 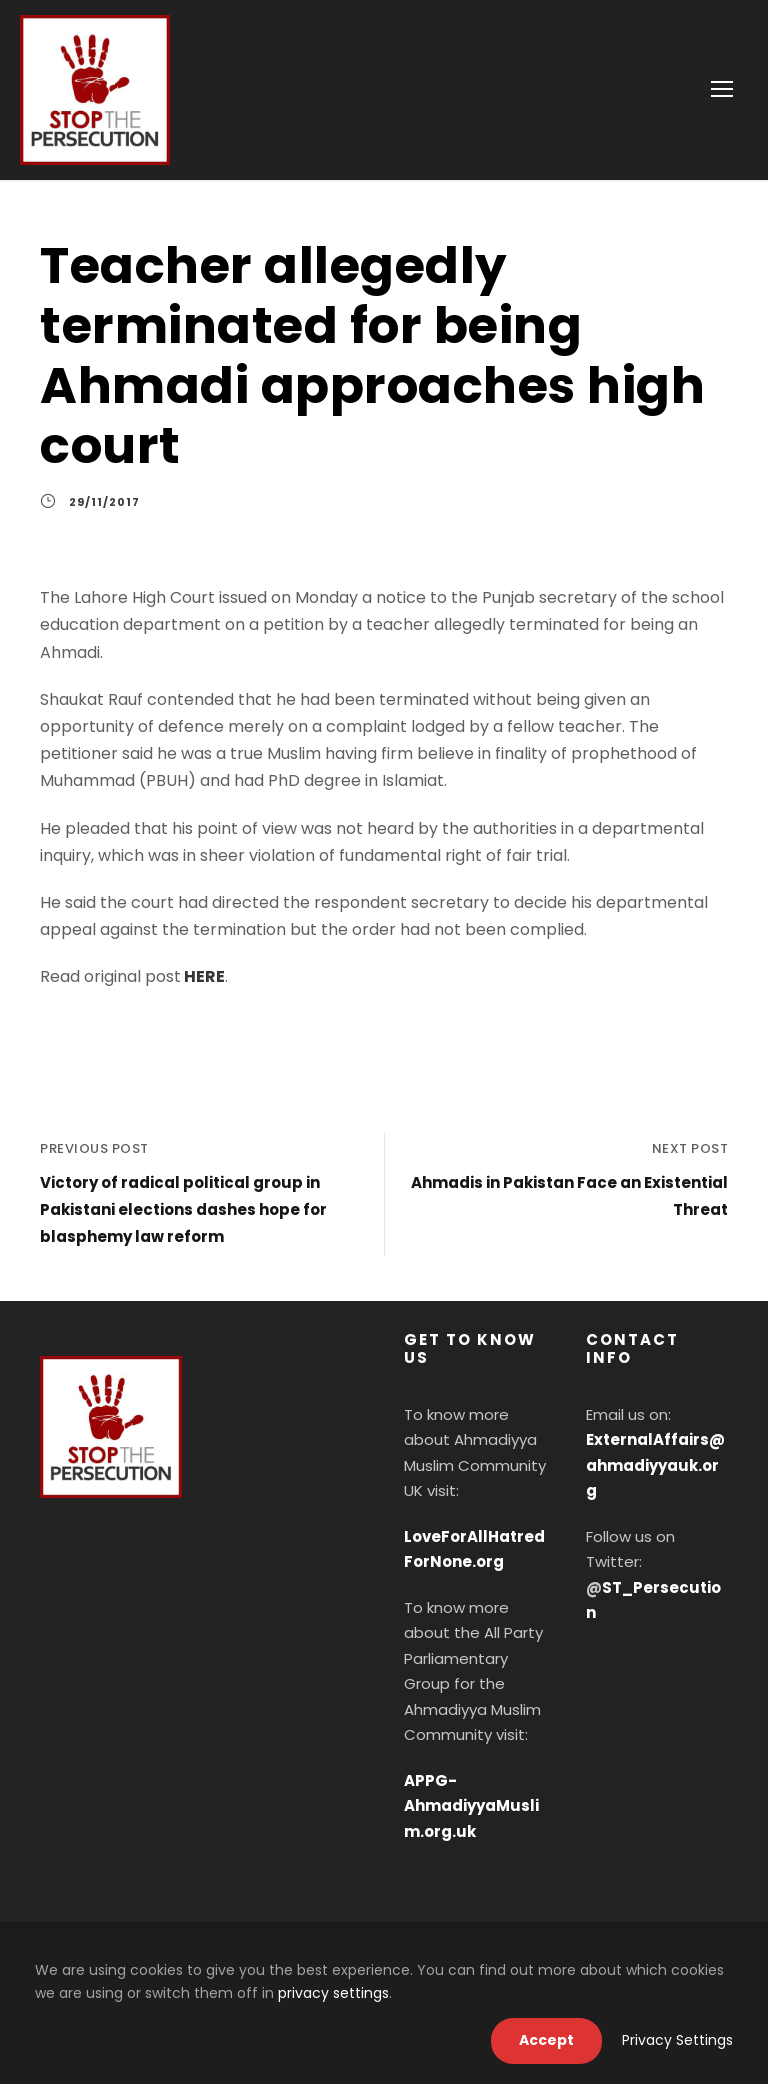 What do you see at coordinates (677, 2040) in the screenshot?
I see `Privacy Settings` at bounding box center [677, 2040].